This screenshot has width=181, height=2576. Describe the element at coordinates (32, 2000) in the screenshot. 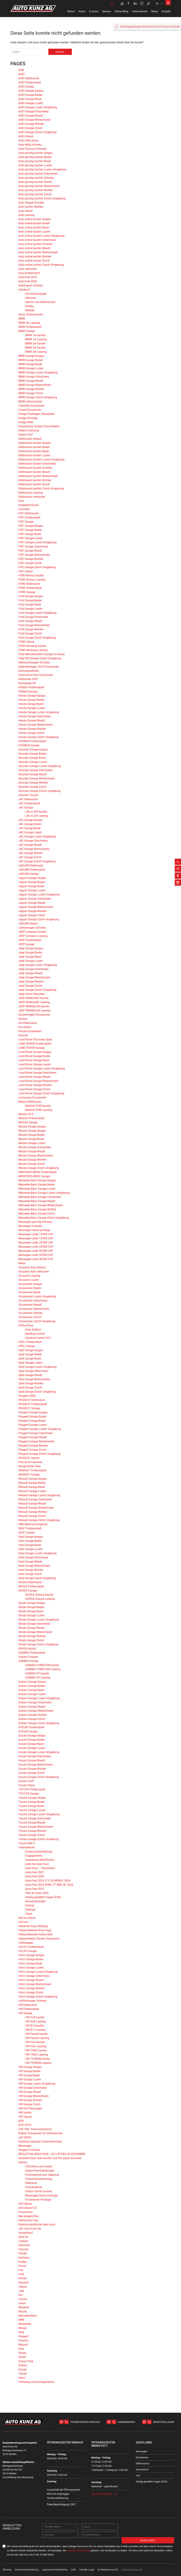

I see `Vorführwagen Schweiz` at that location.